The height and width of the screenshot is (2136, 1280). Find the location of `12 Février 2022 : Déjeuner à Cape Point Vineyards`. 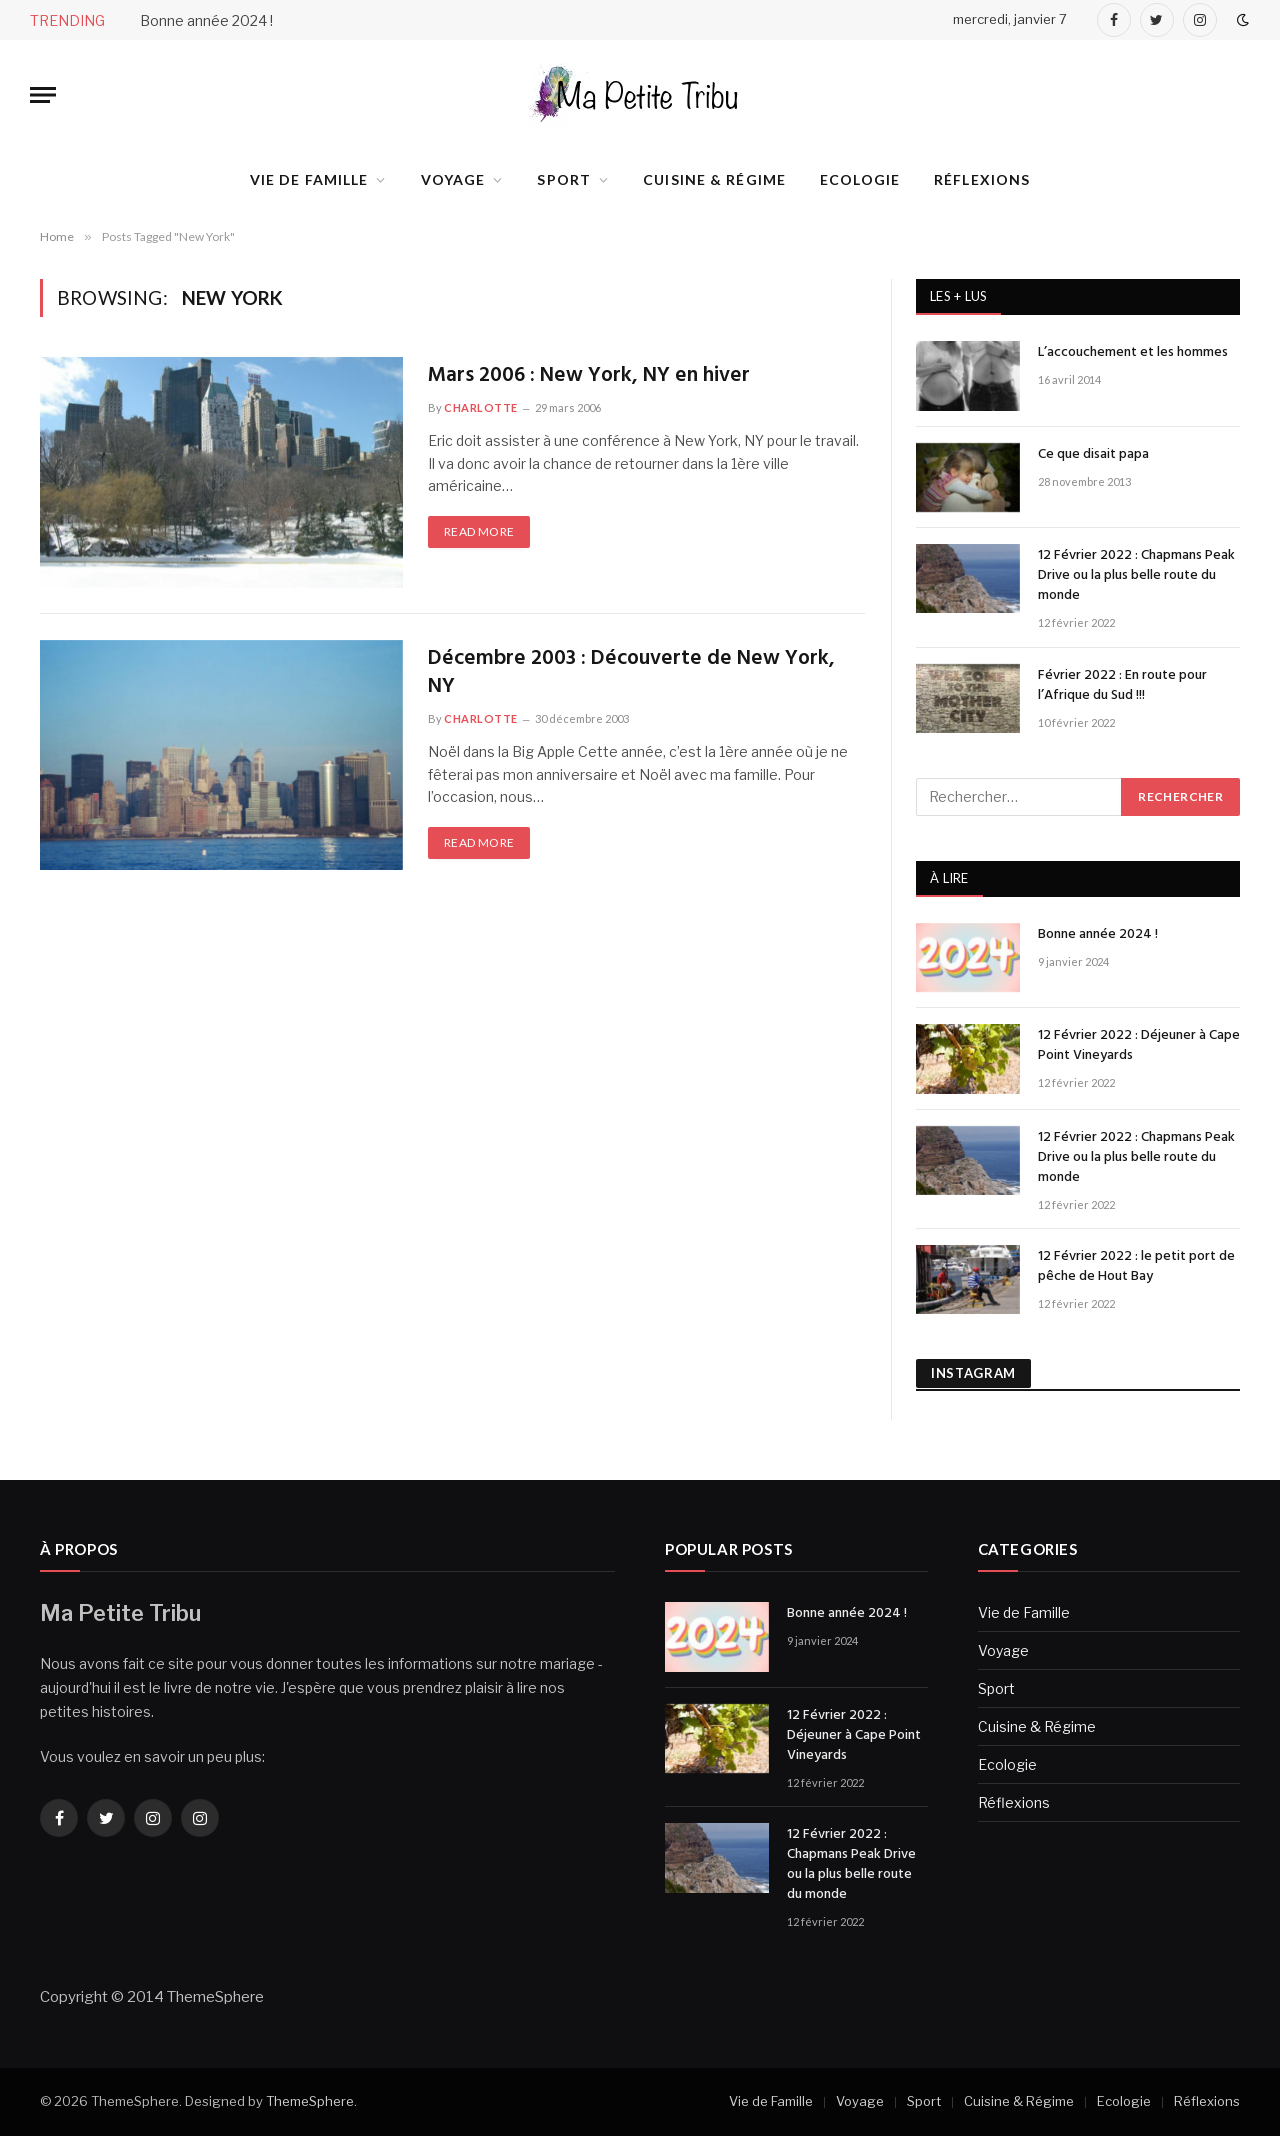

12 Février 2022 : Déjeuner à Cape Point Vineyards is located at coordinates (1139, 1046).